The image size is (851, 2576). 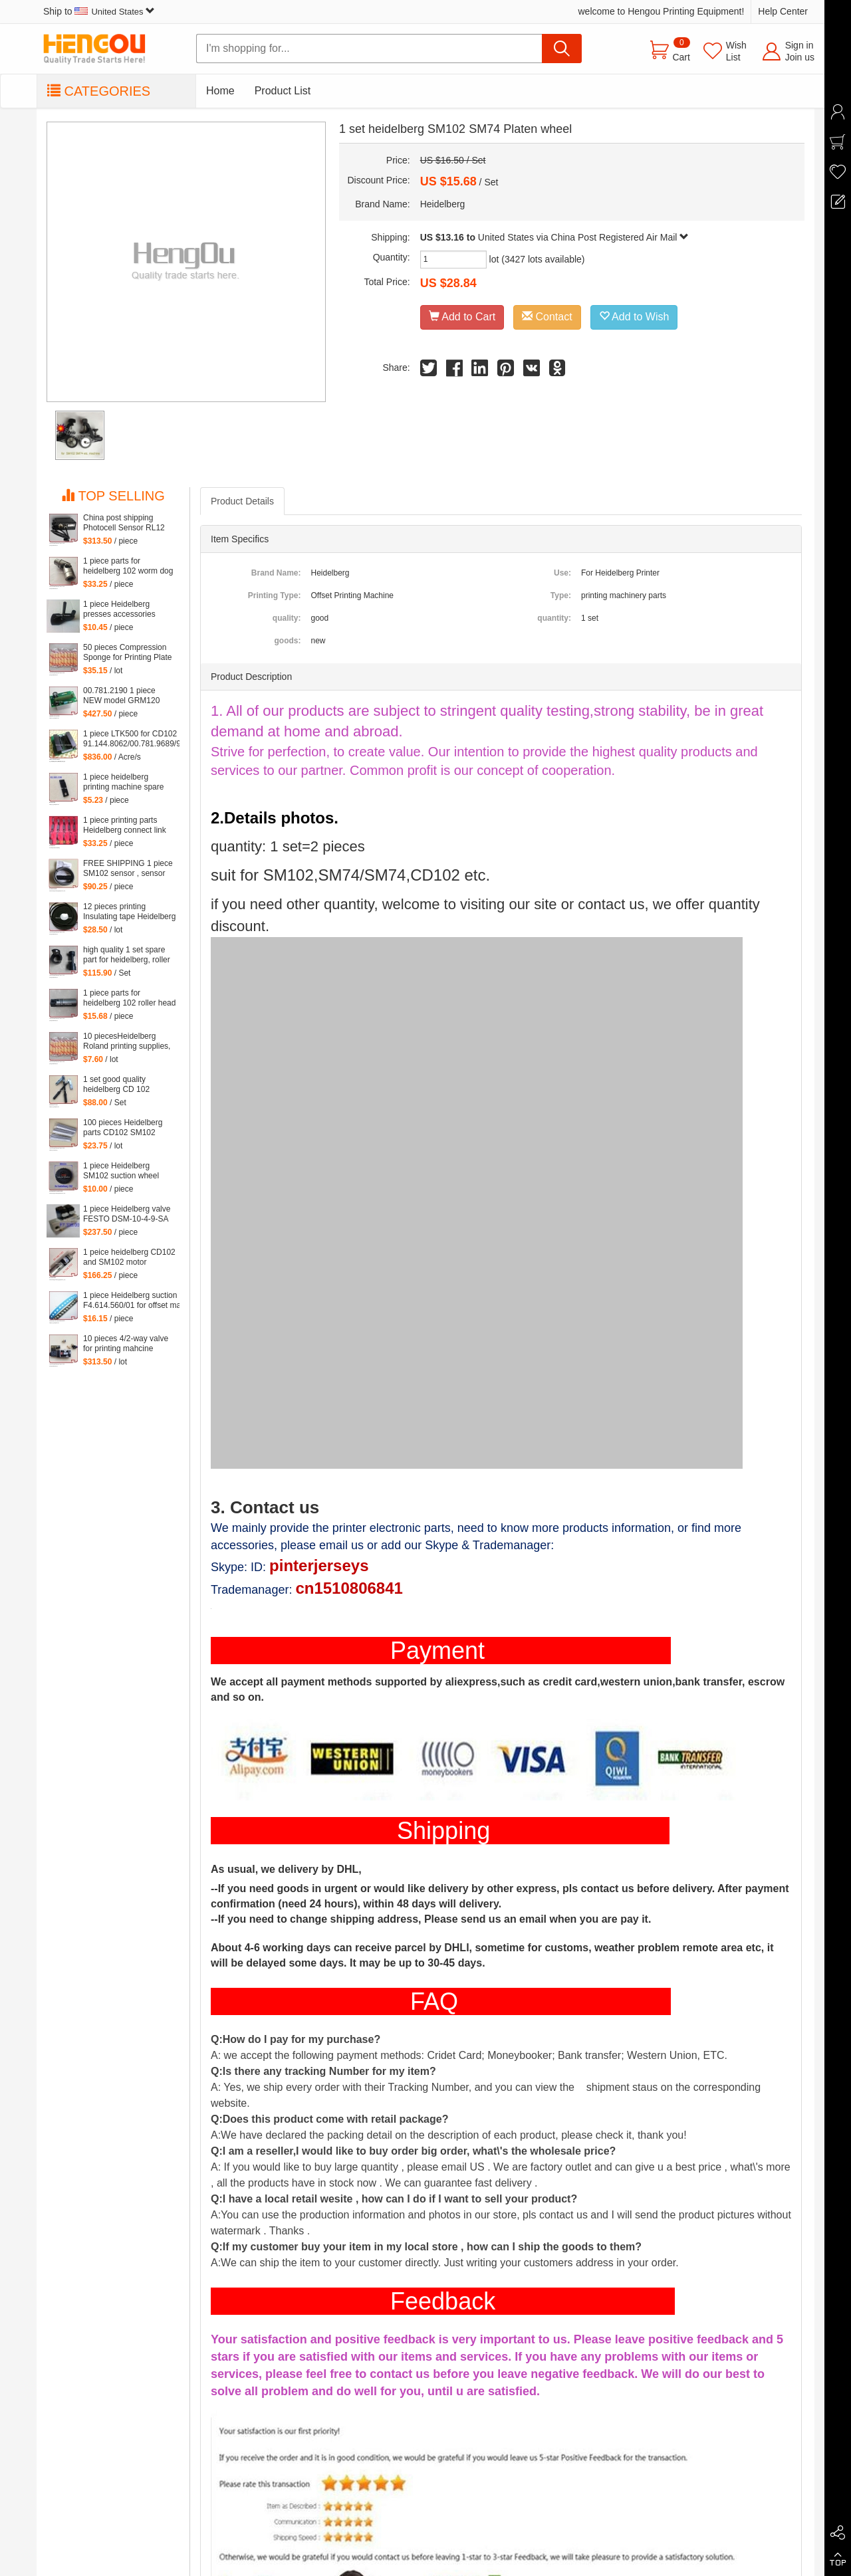 What do you see at coordinates (274, 595) in the screenshot?
I see `Printing Type:` at bounding box center [274, 595].